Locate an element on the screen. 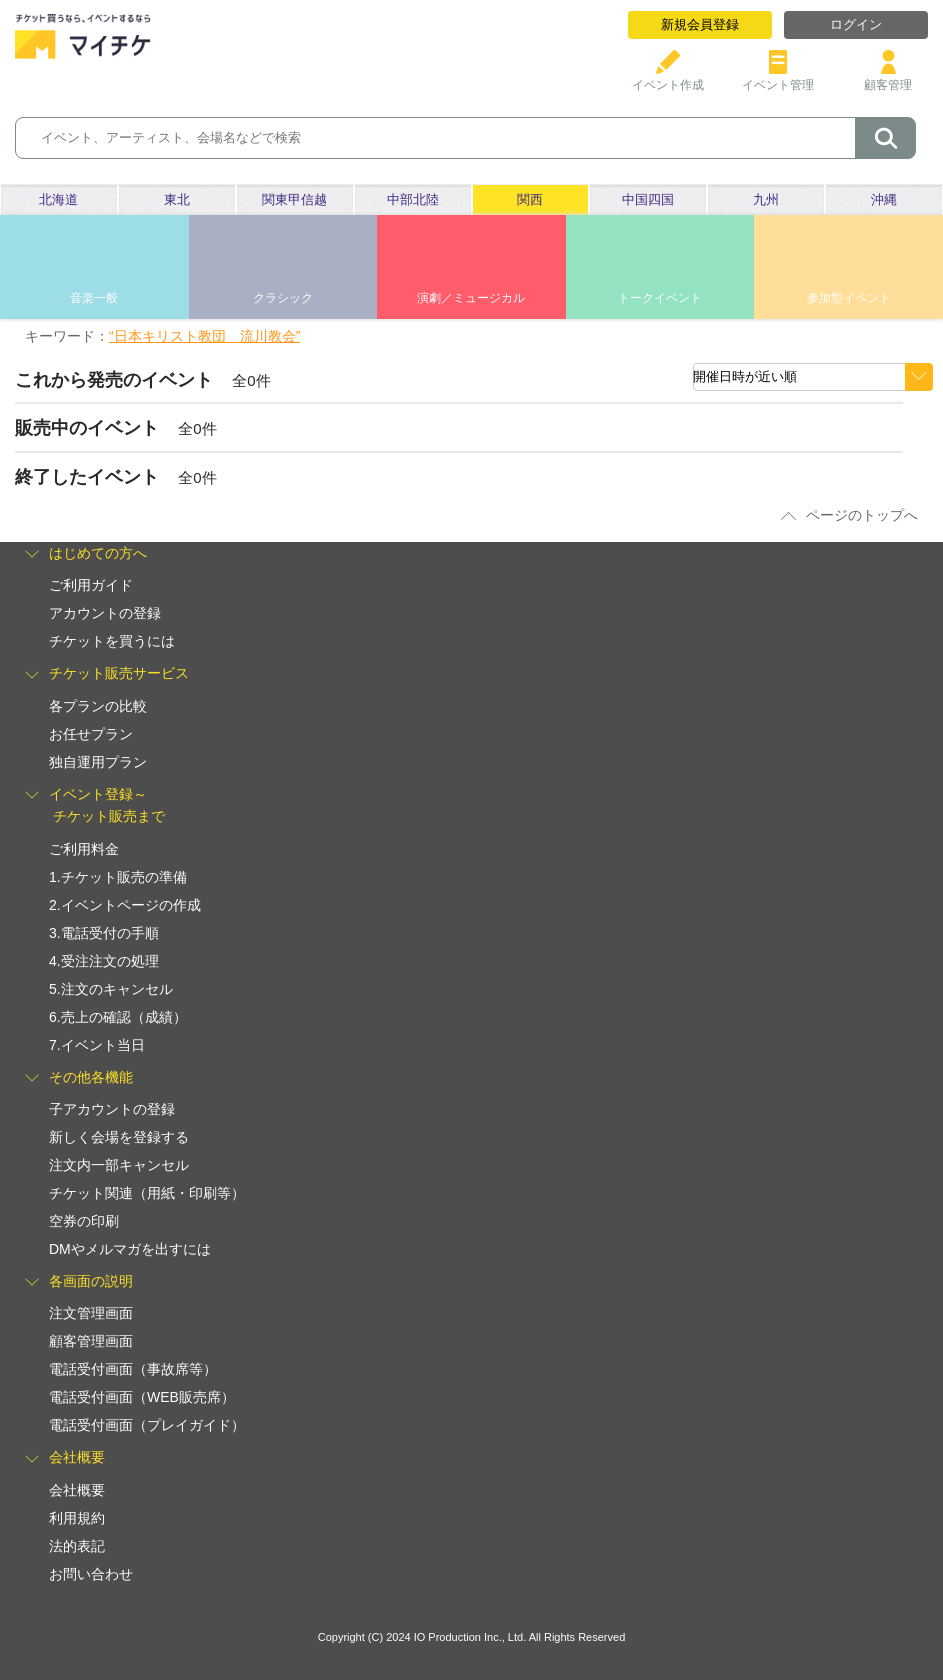 The width and height of the screenshot is (943, 1680). 電話受付画面（事故席等） is located at coordinates (133, 1369).